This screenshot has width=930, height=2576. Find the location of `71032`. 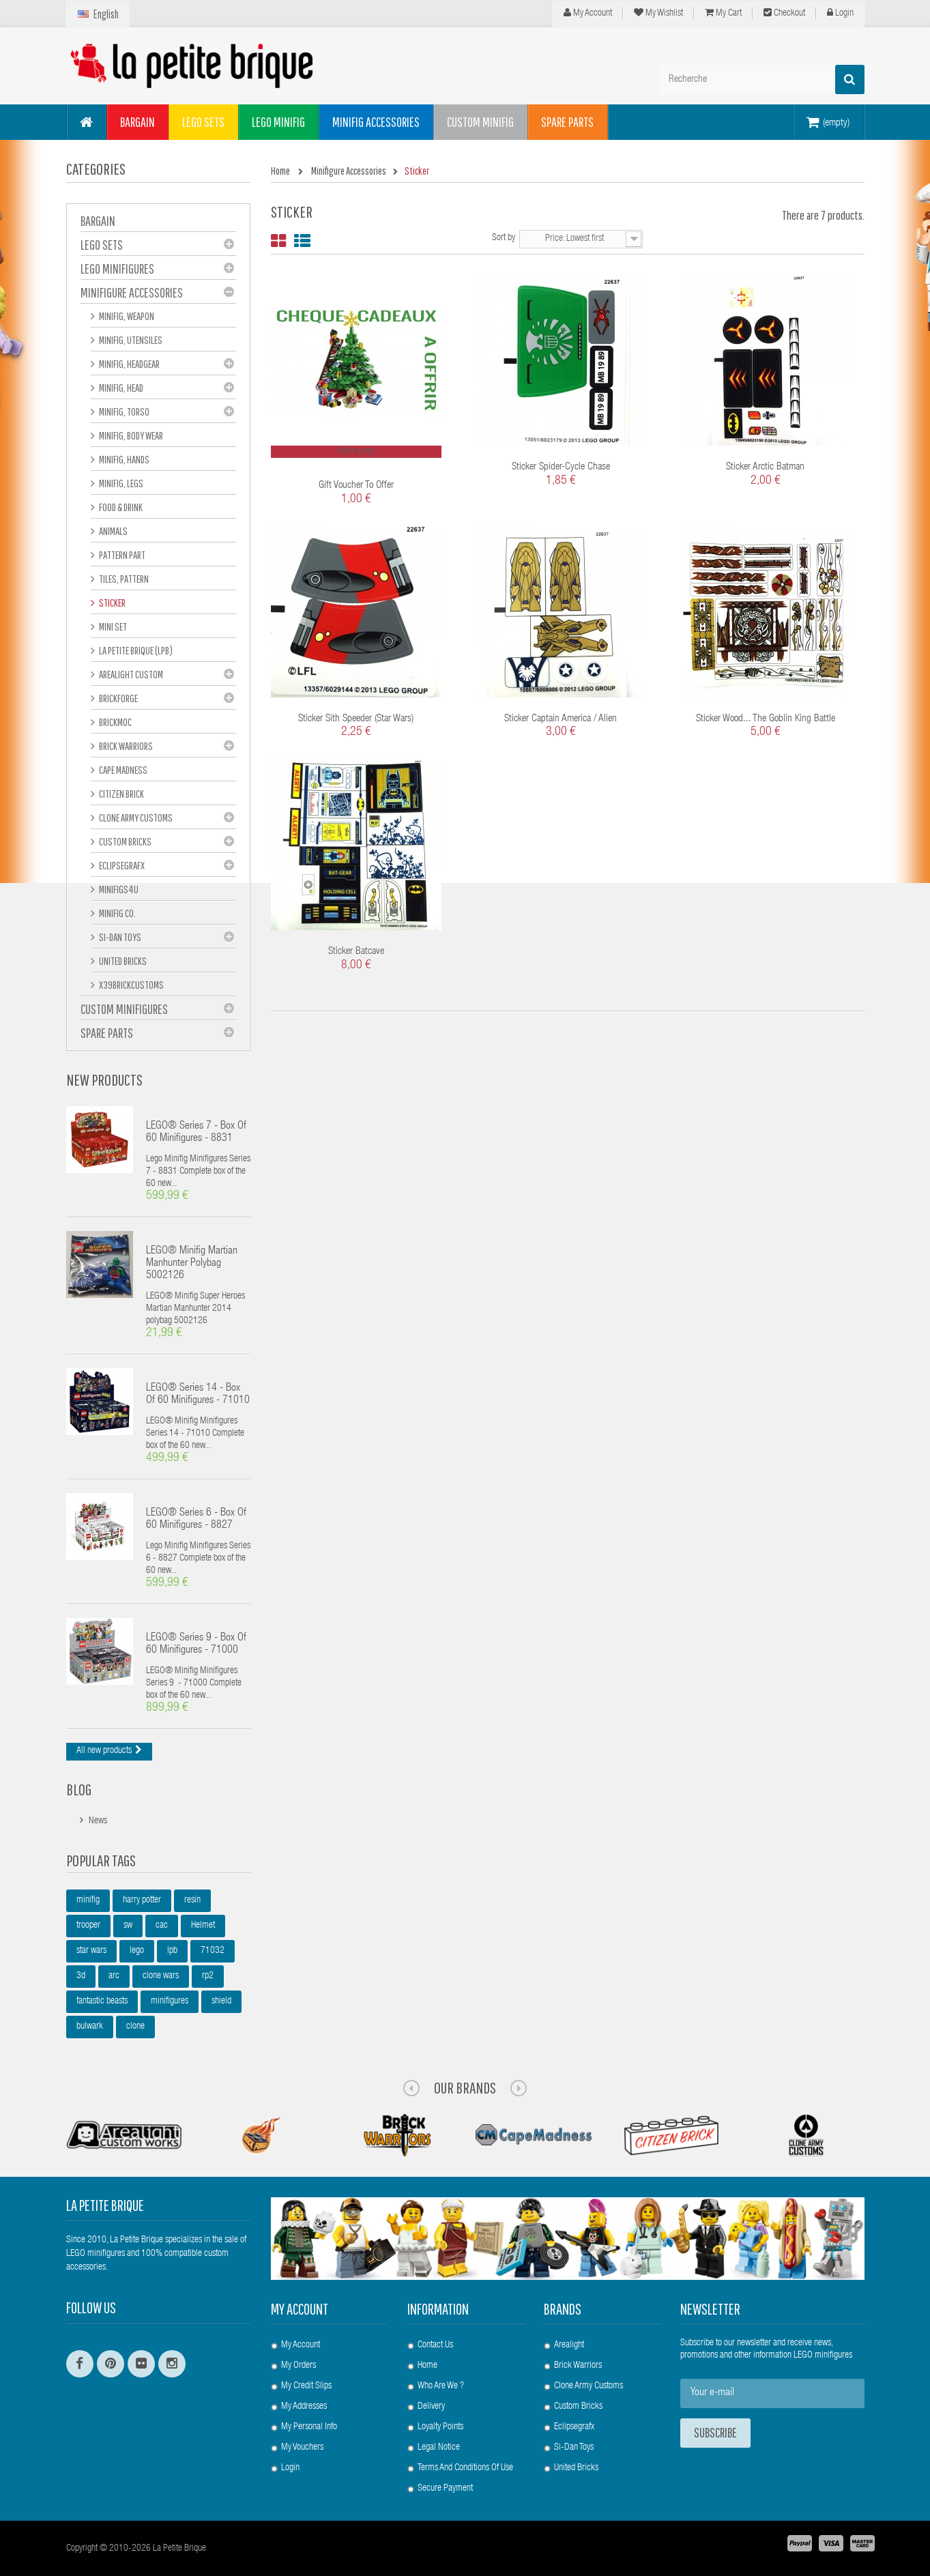

71032 is located at coordinates (212, 1951).